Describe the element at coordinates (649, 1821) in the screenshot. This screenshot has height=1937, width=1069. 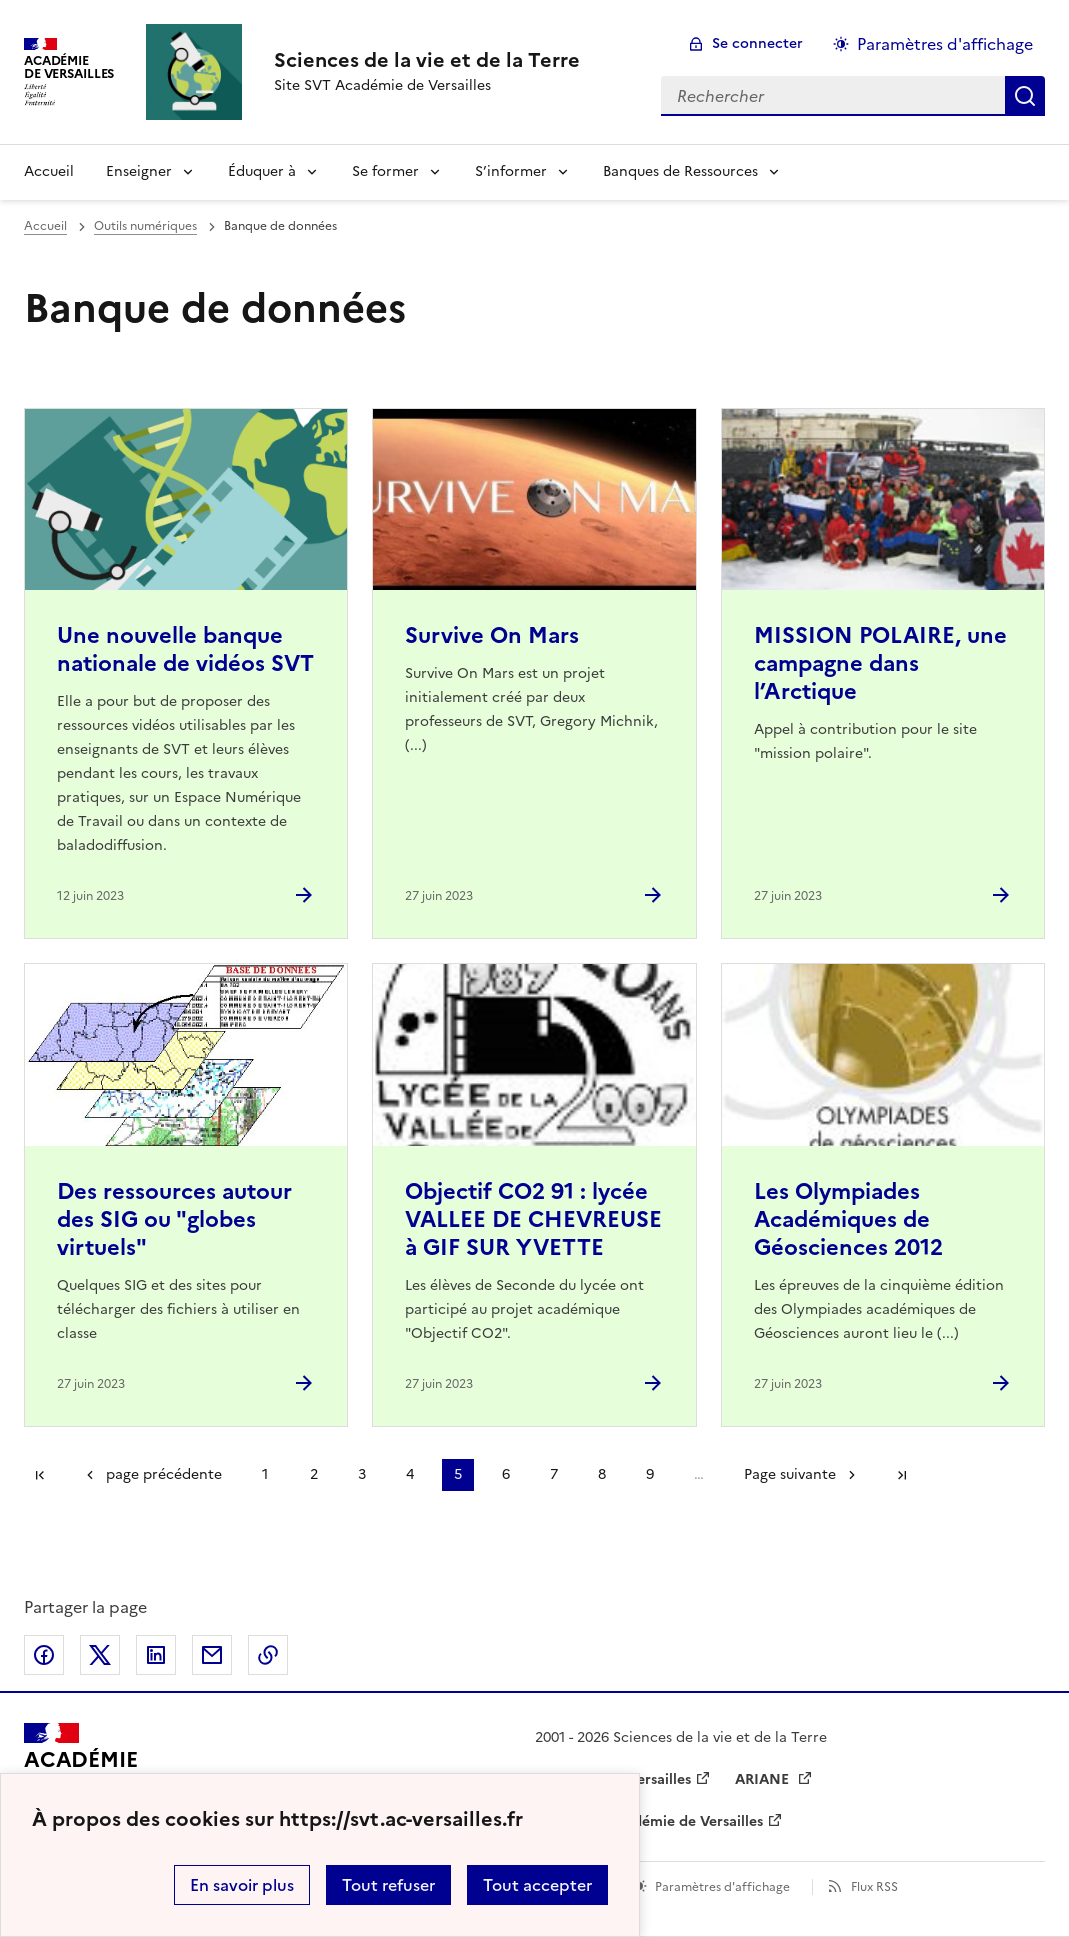
I see `Drane de l’académie de Versailles [ouvrir le site Drane de l’académie de Versailles]` at that location.